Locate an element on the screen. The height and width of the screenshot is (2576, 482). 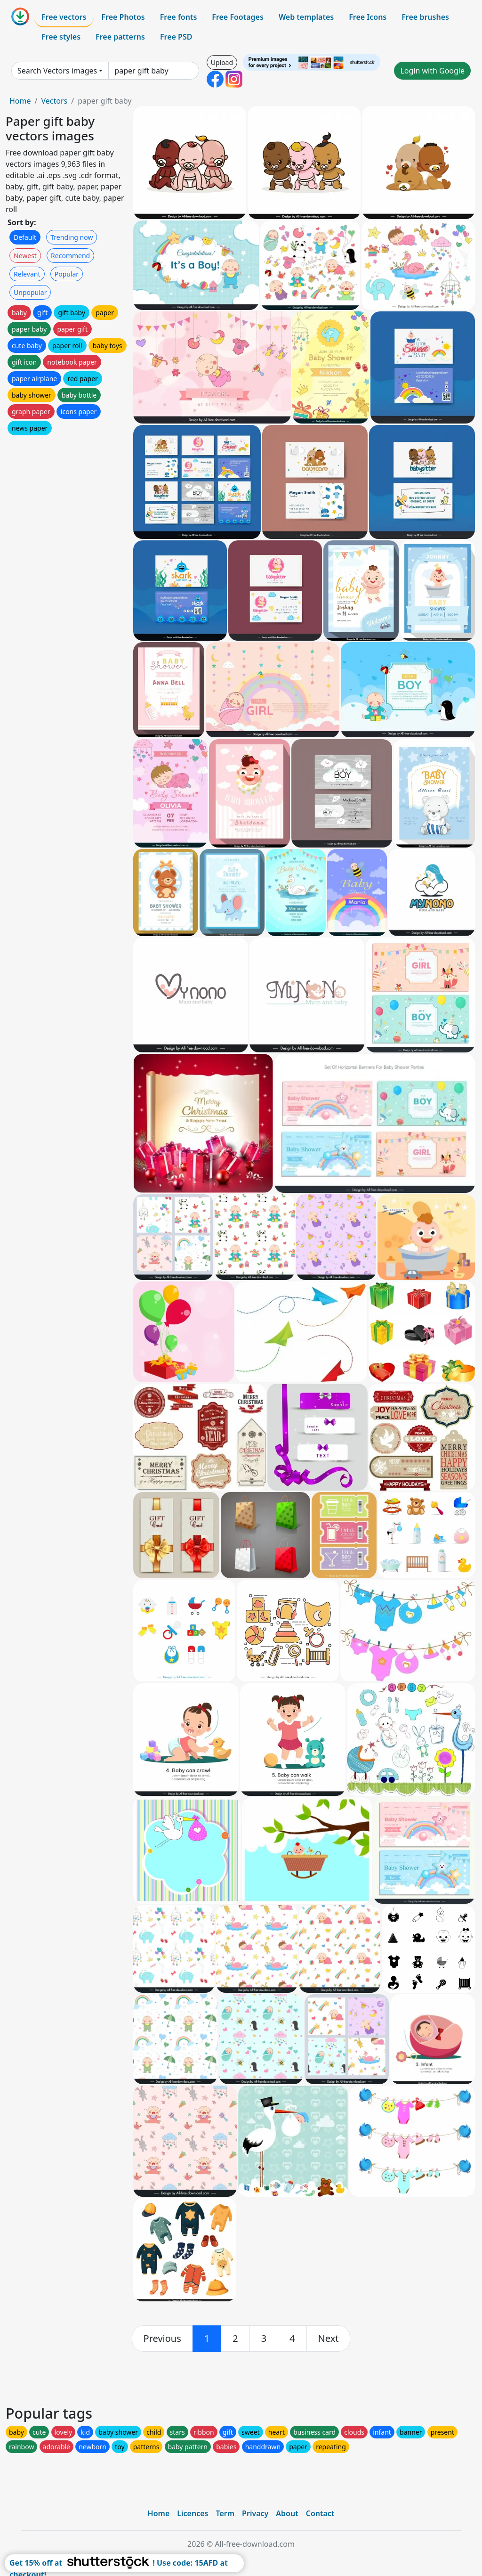
Contact is located at coordinates (320, 2513).